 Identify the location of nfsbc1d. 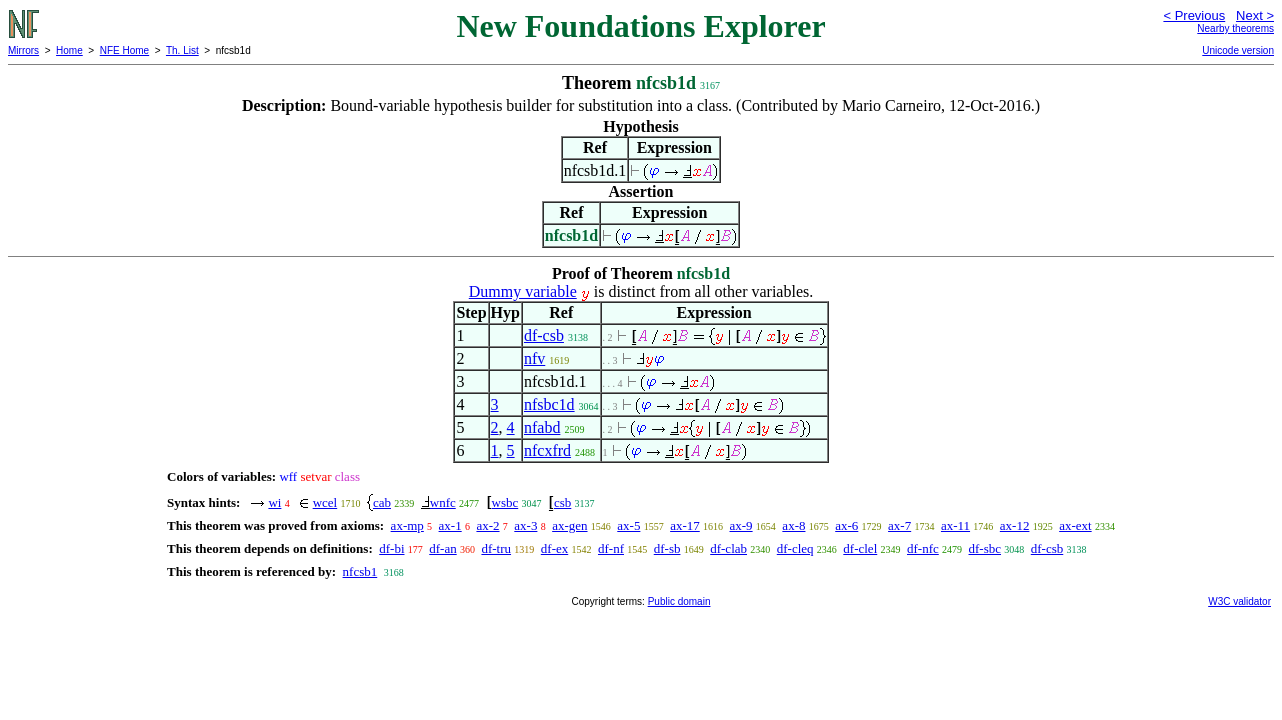
(549, 404).